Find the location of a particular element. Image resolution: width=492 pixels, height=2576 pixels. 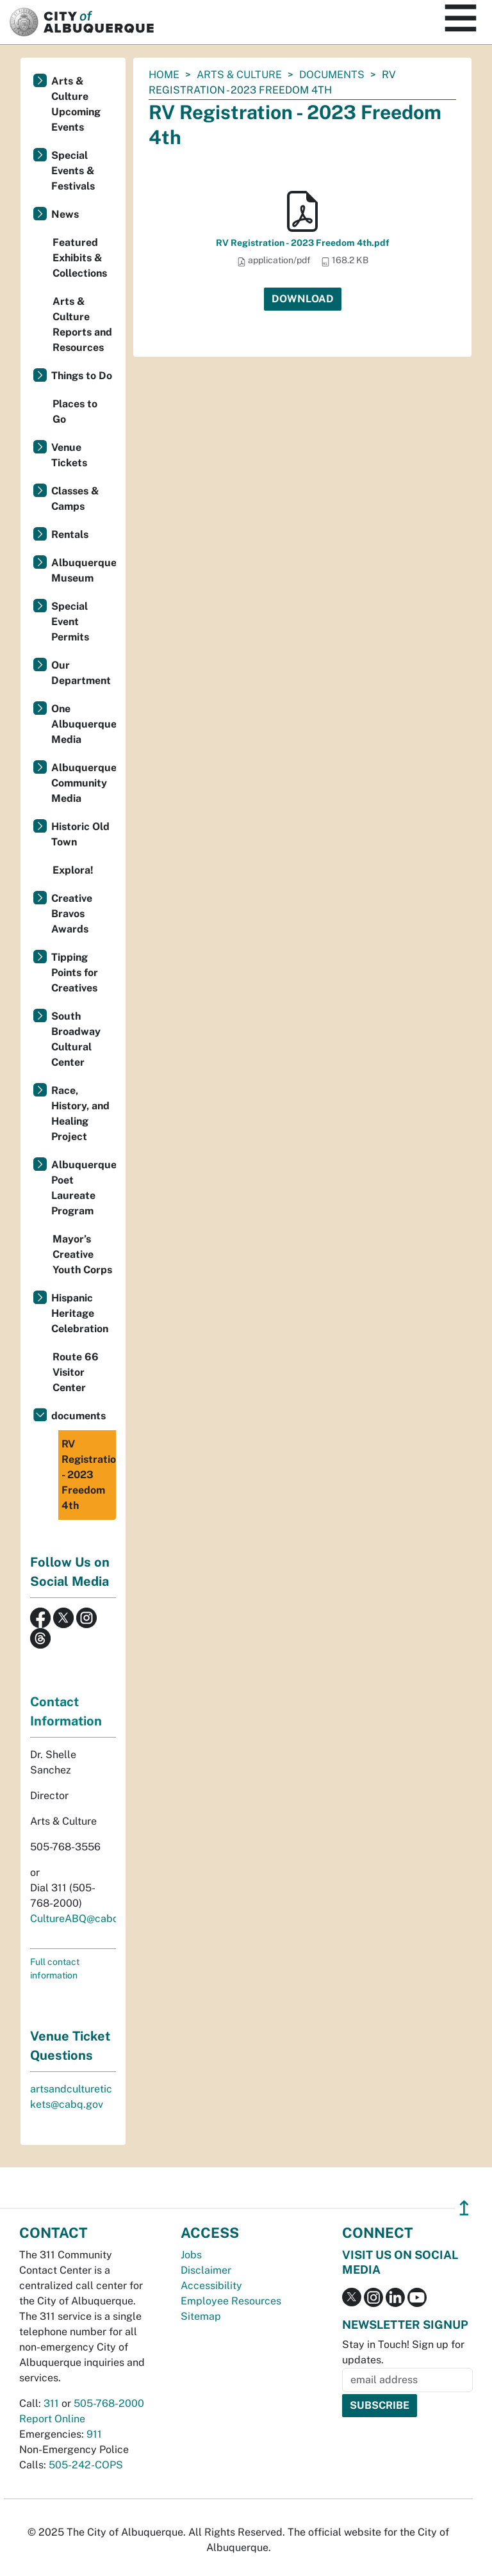

RV Registration - 2023 Freedom 4th is located at coordinates (89, 1475).